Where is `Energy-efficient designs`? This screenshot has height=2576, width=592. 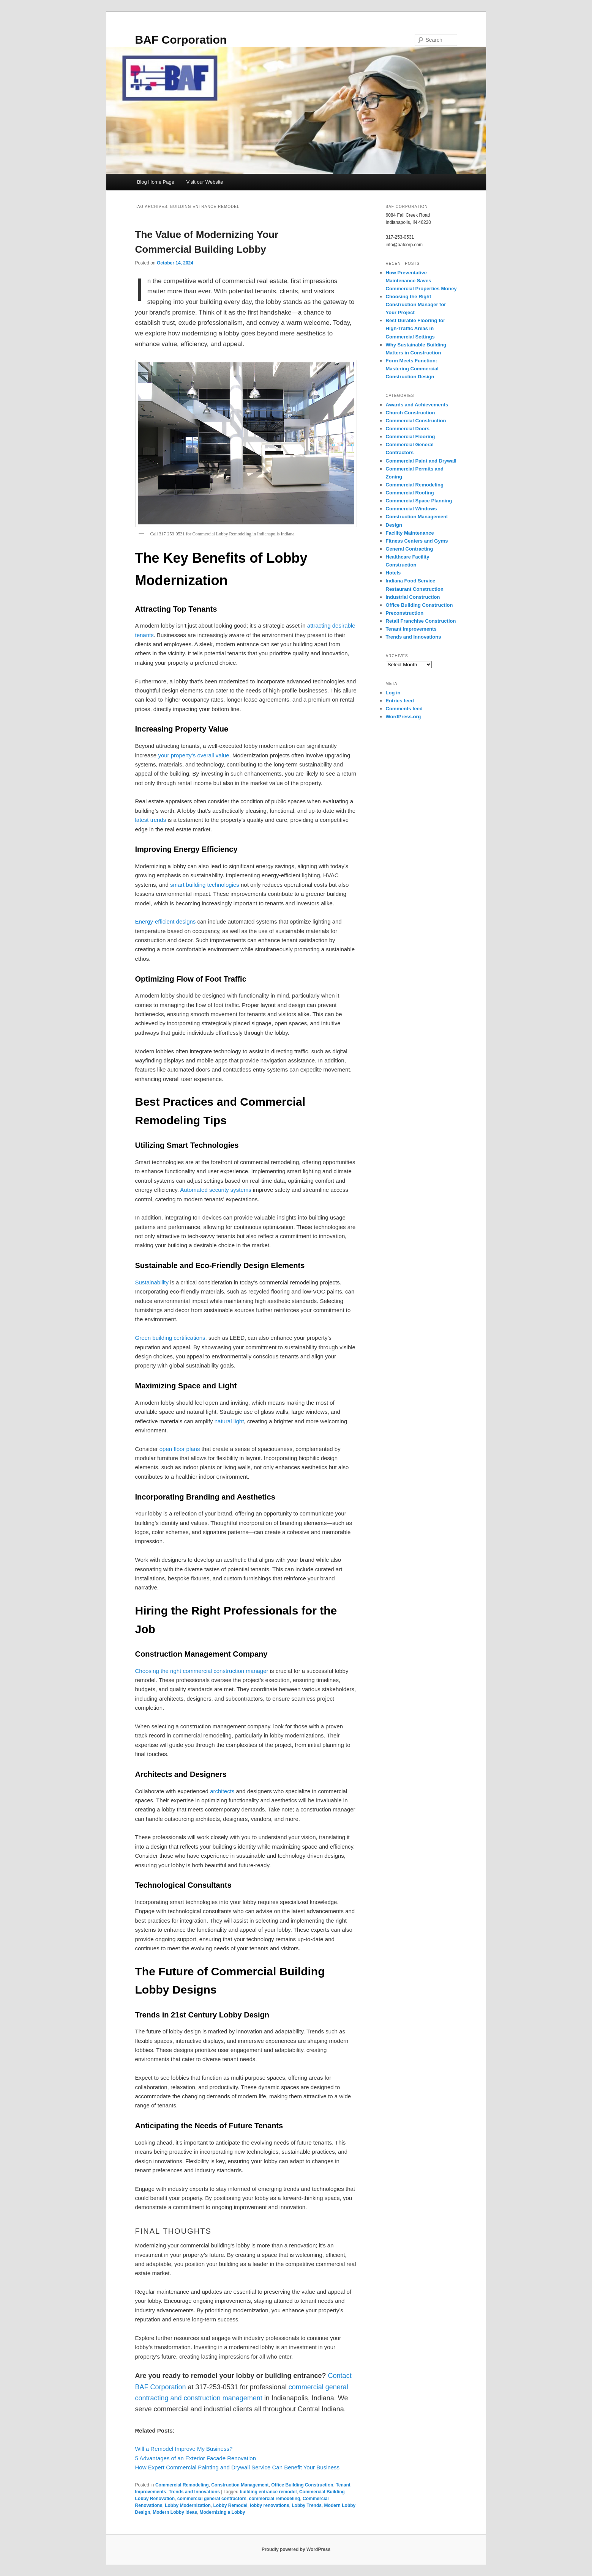 Energy-efficient designs is located at coordinates (165, 921).